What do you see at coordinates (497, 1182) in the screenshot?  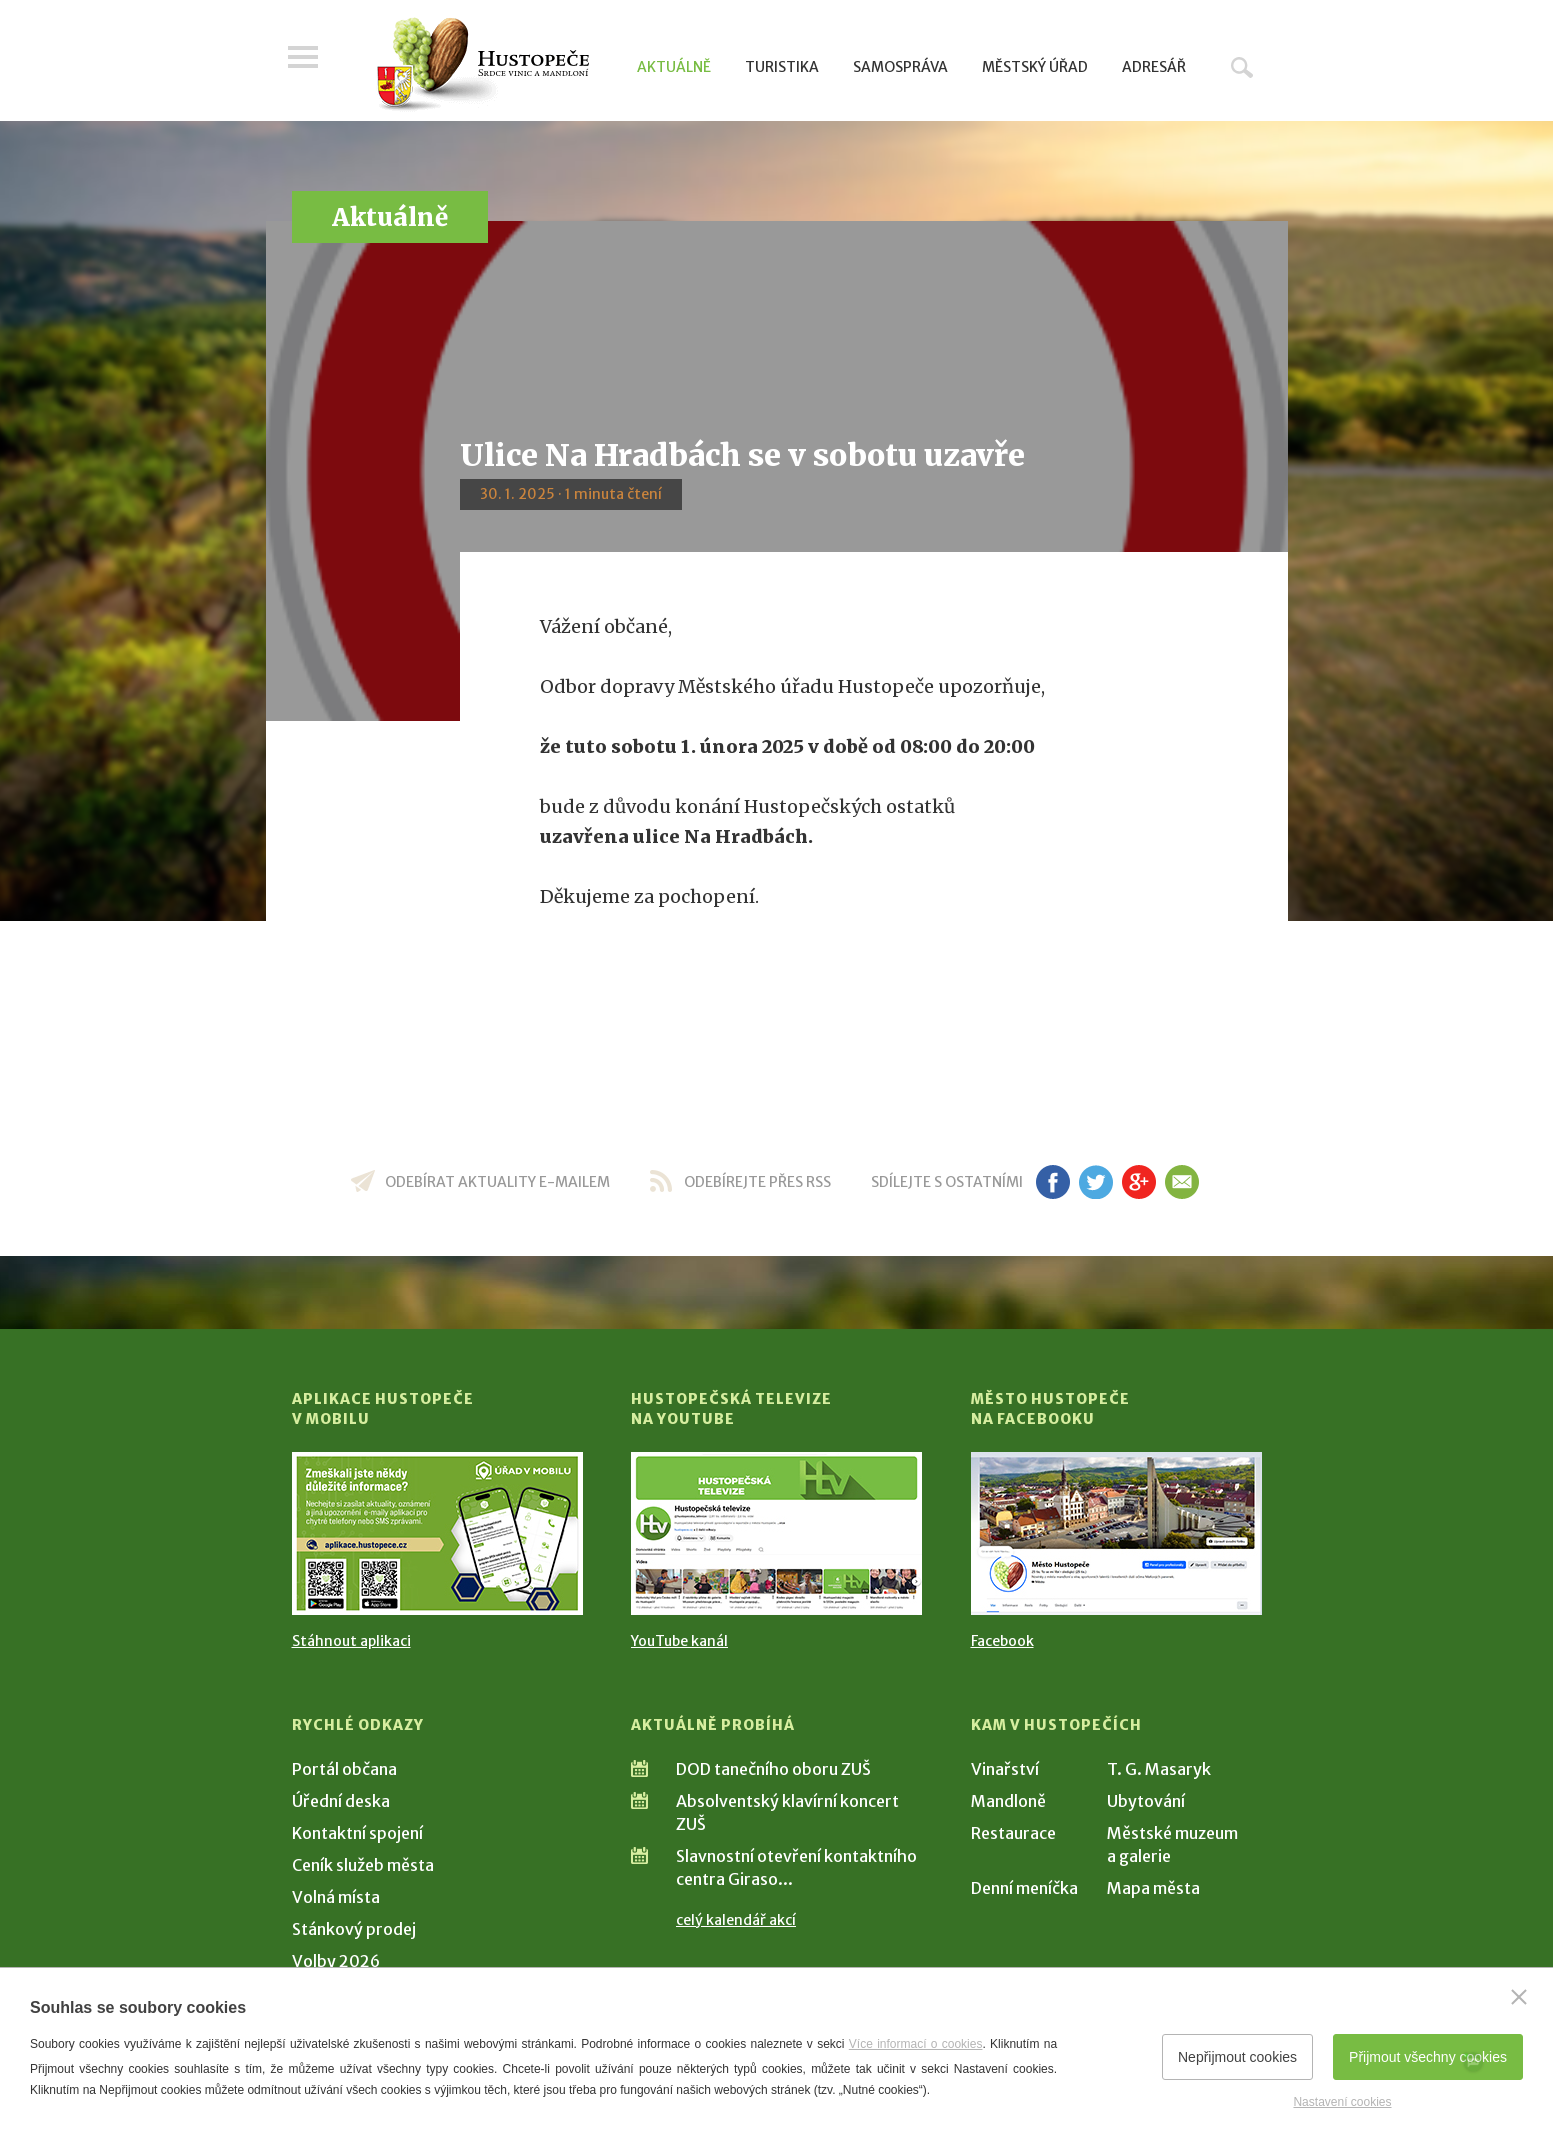 I see `odebírat aktuality e-mailem` at bounding box center [497, 1182].